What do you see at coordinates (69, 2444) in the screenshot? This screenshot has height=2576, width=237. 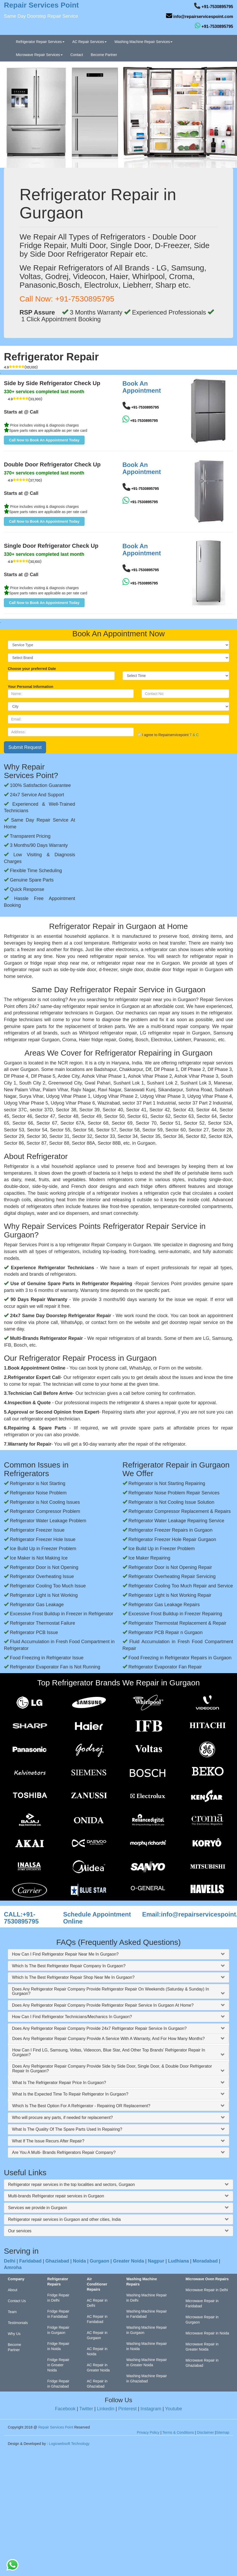 I see `Logicwebsoft Technology` at bounding box center [69, 2444].